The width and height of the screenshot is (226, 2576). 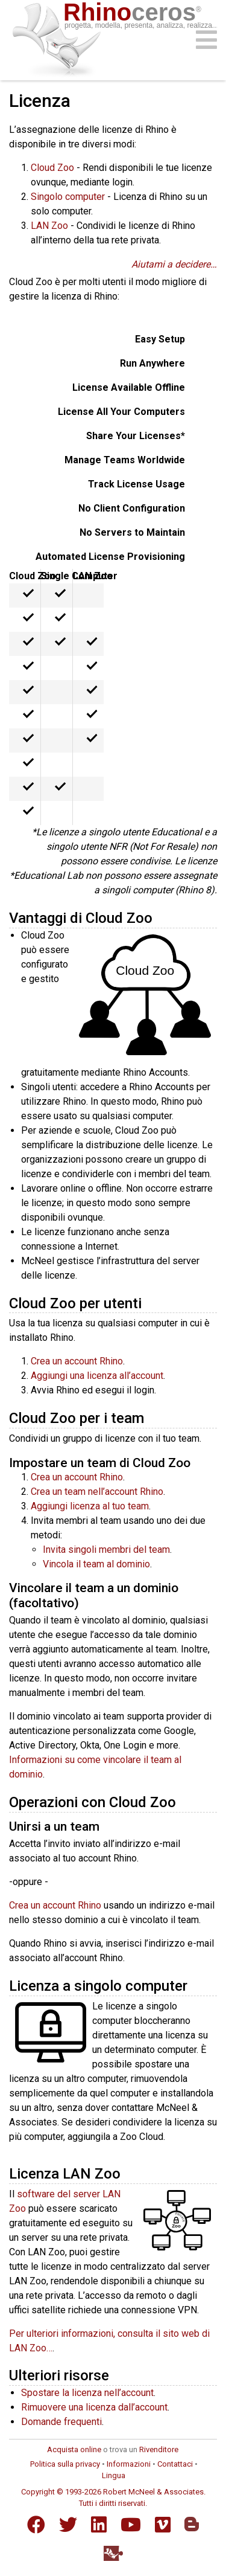 What do you see at coordinates (131, 2525) in the screenshot?
I see `[YouTube]` at bounding box center [131, 2525].